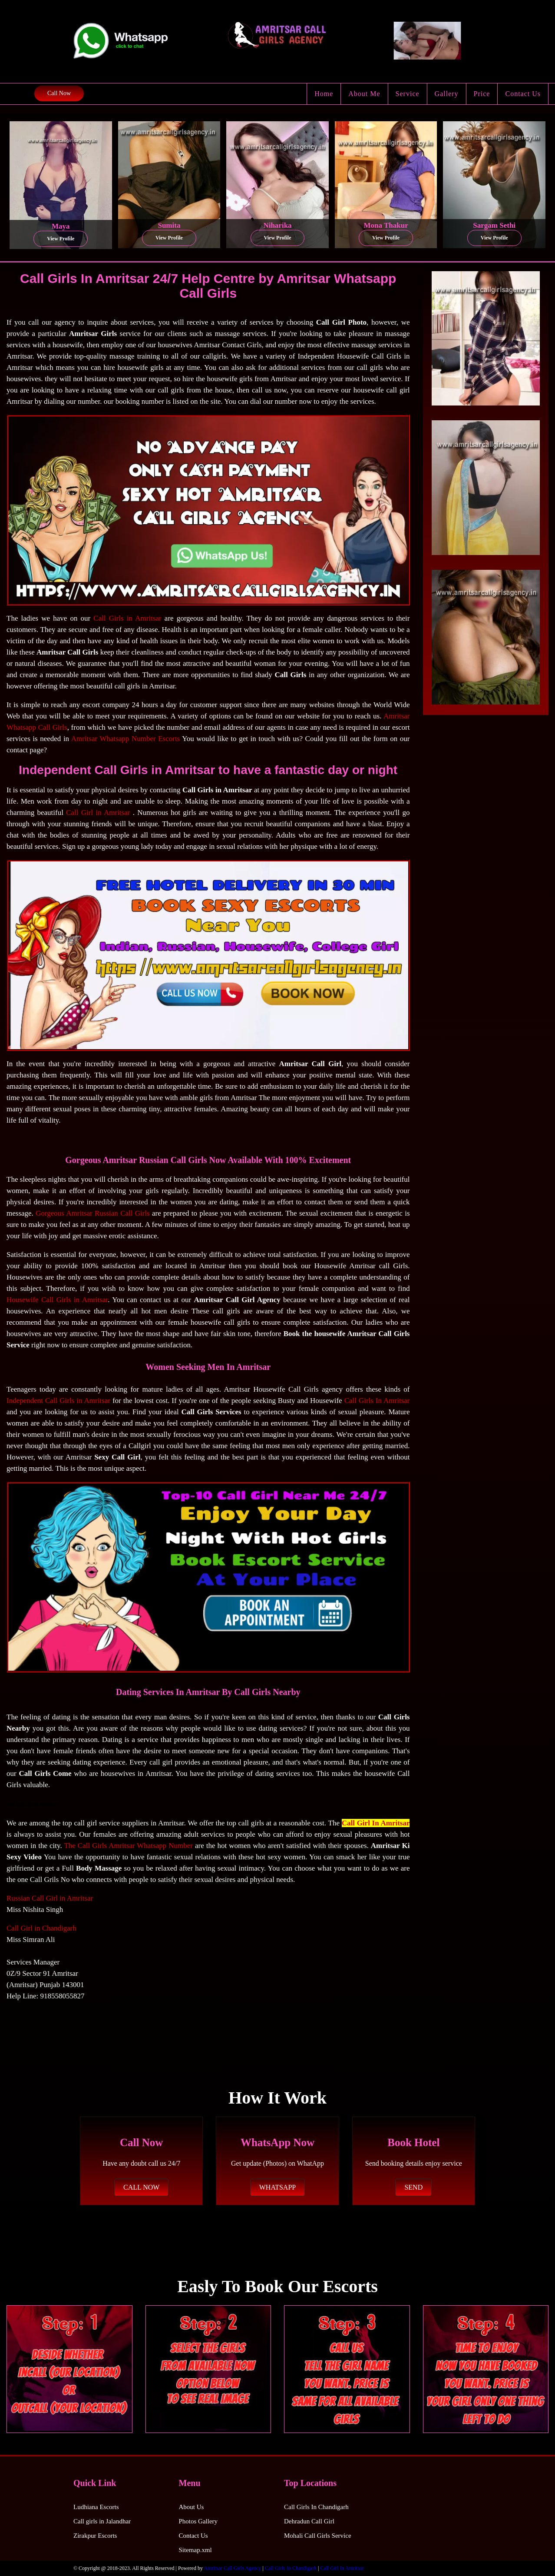 The height and width of the screenshot is (2576, 555). What do you see at coordinates (127, 618) in the screenshot?
I see `Call Girls in Amritsar` at bounding box center [127, 618].